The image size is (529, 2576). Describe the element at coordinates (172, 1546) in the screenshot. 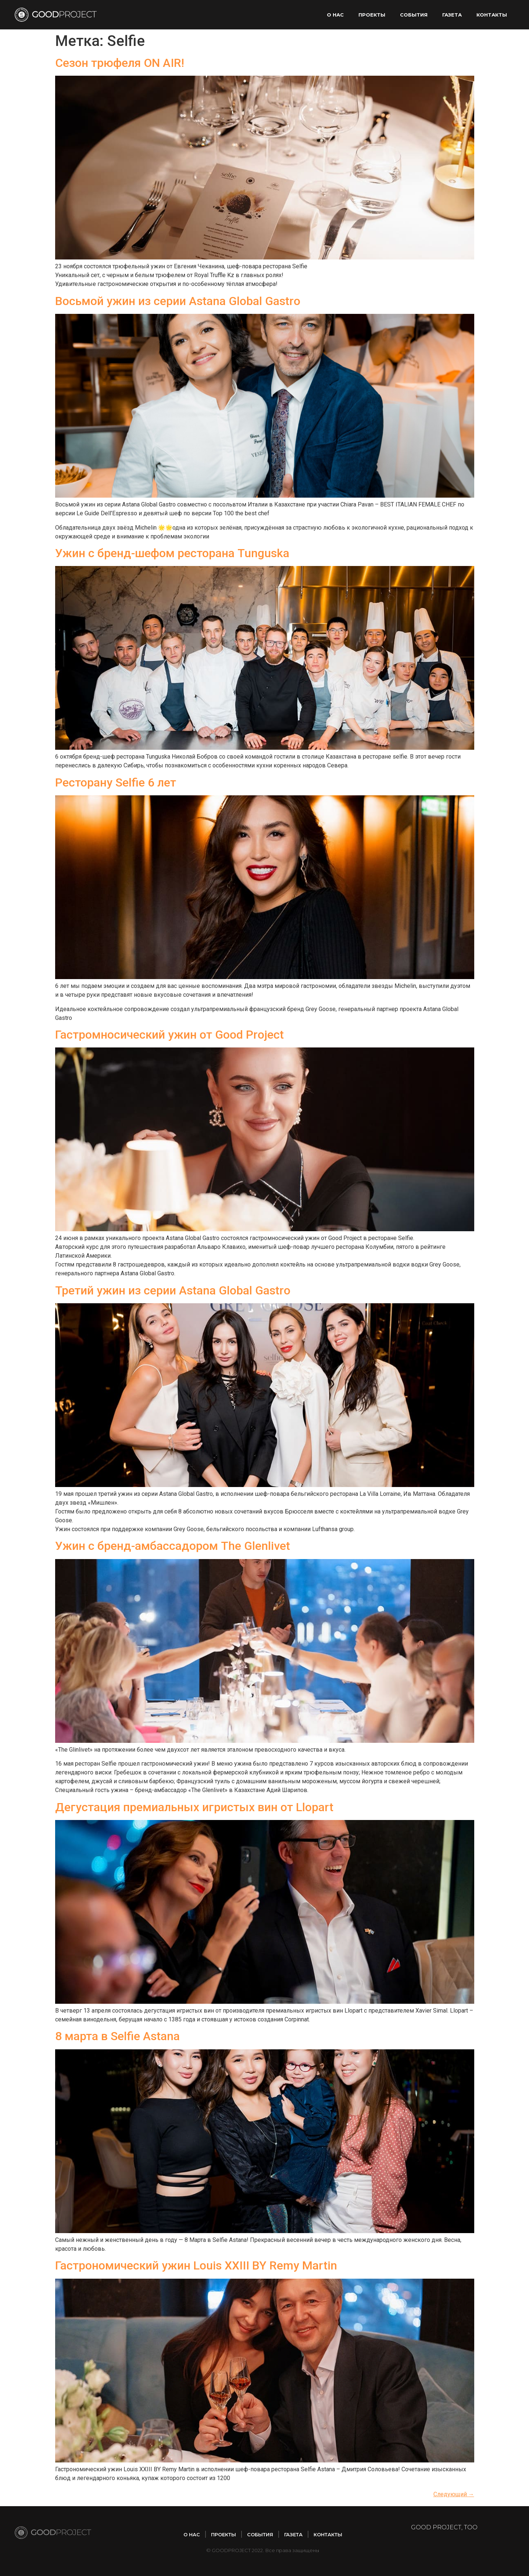

I see `Ужин с бренд-амбассадором The Glenlivet` at that location.